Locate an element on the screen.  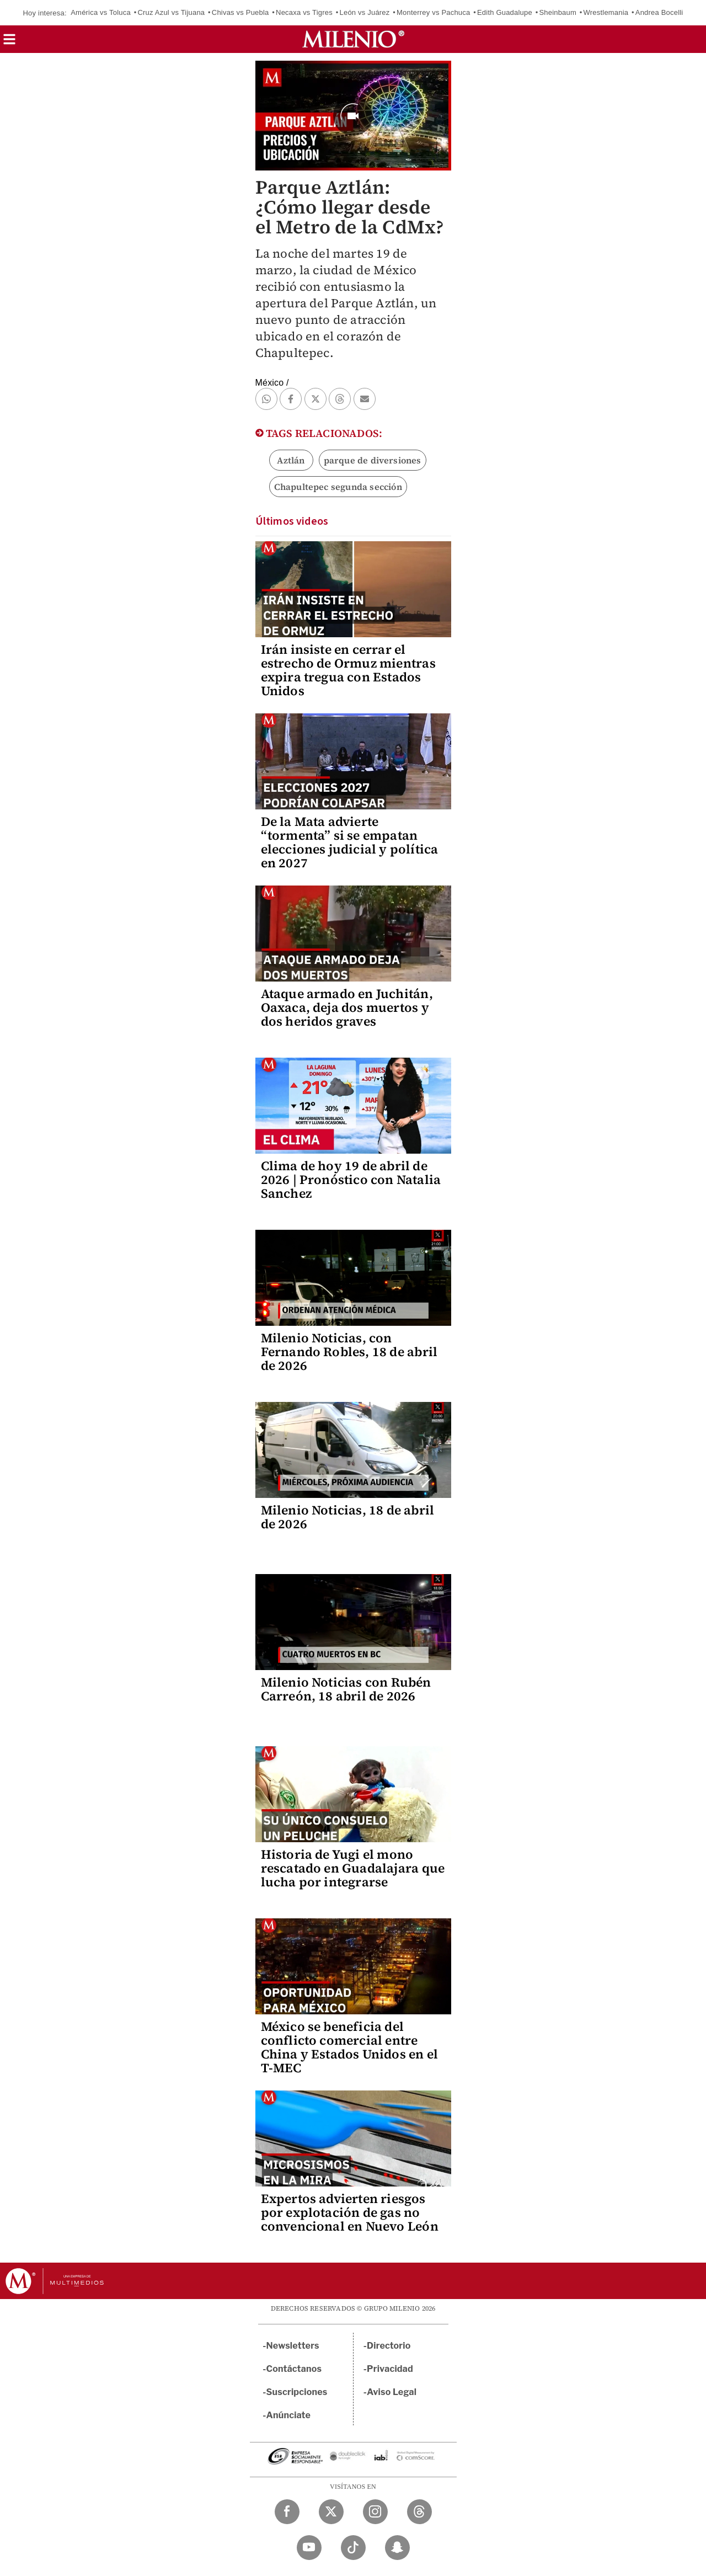
Aviso Legal is located at coordinates (391, 2392).